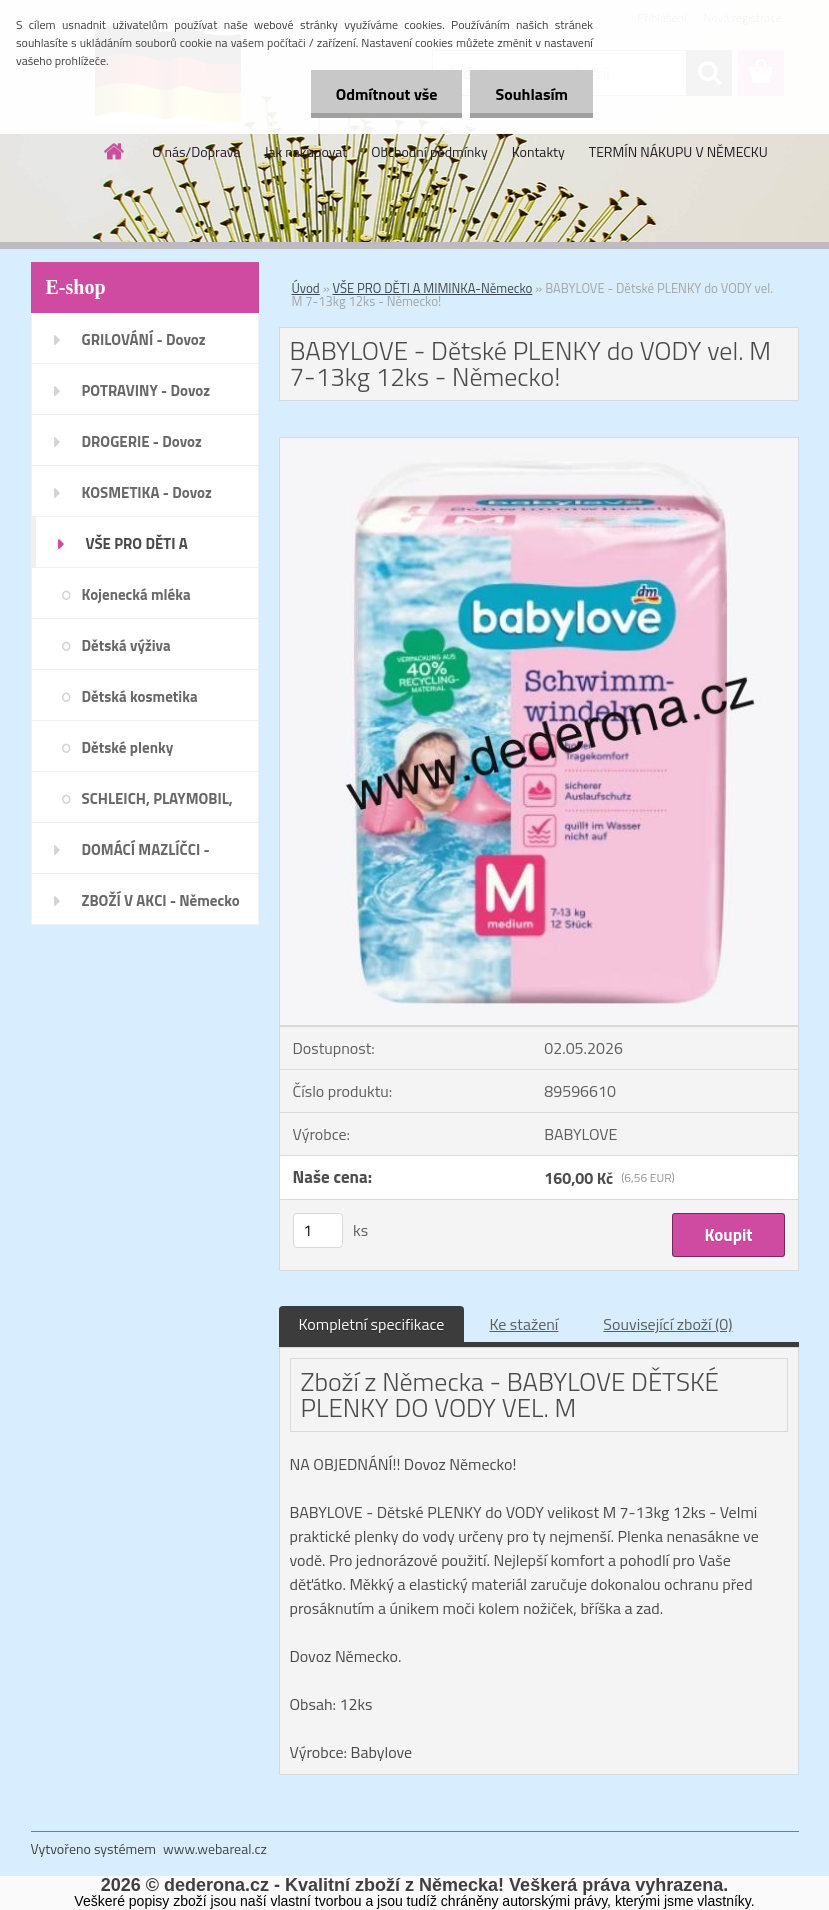 Image resolution: width=829 pixels, height=1910 pixels. Describe the element at coordinates (667, 1324) in the screenshot. I see `Související zboží (0)` at that location.